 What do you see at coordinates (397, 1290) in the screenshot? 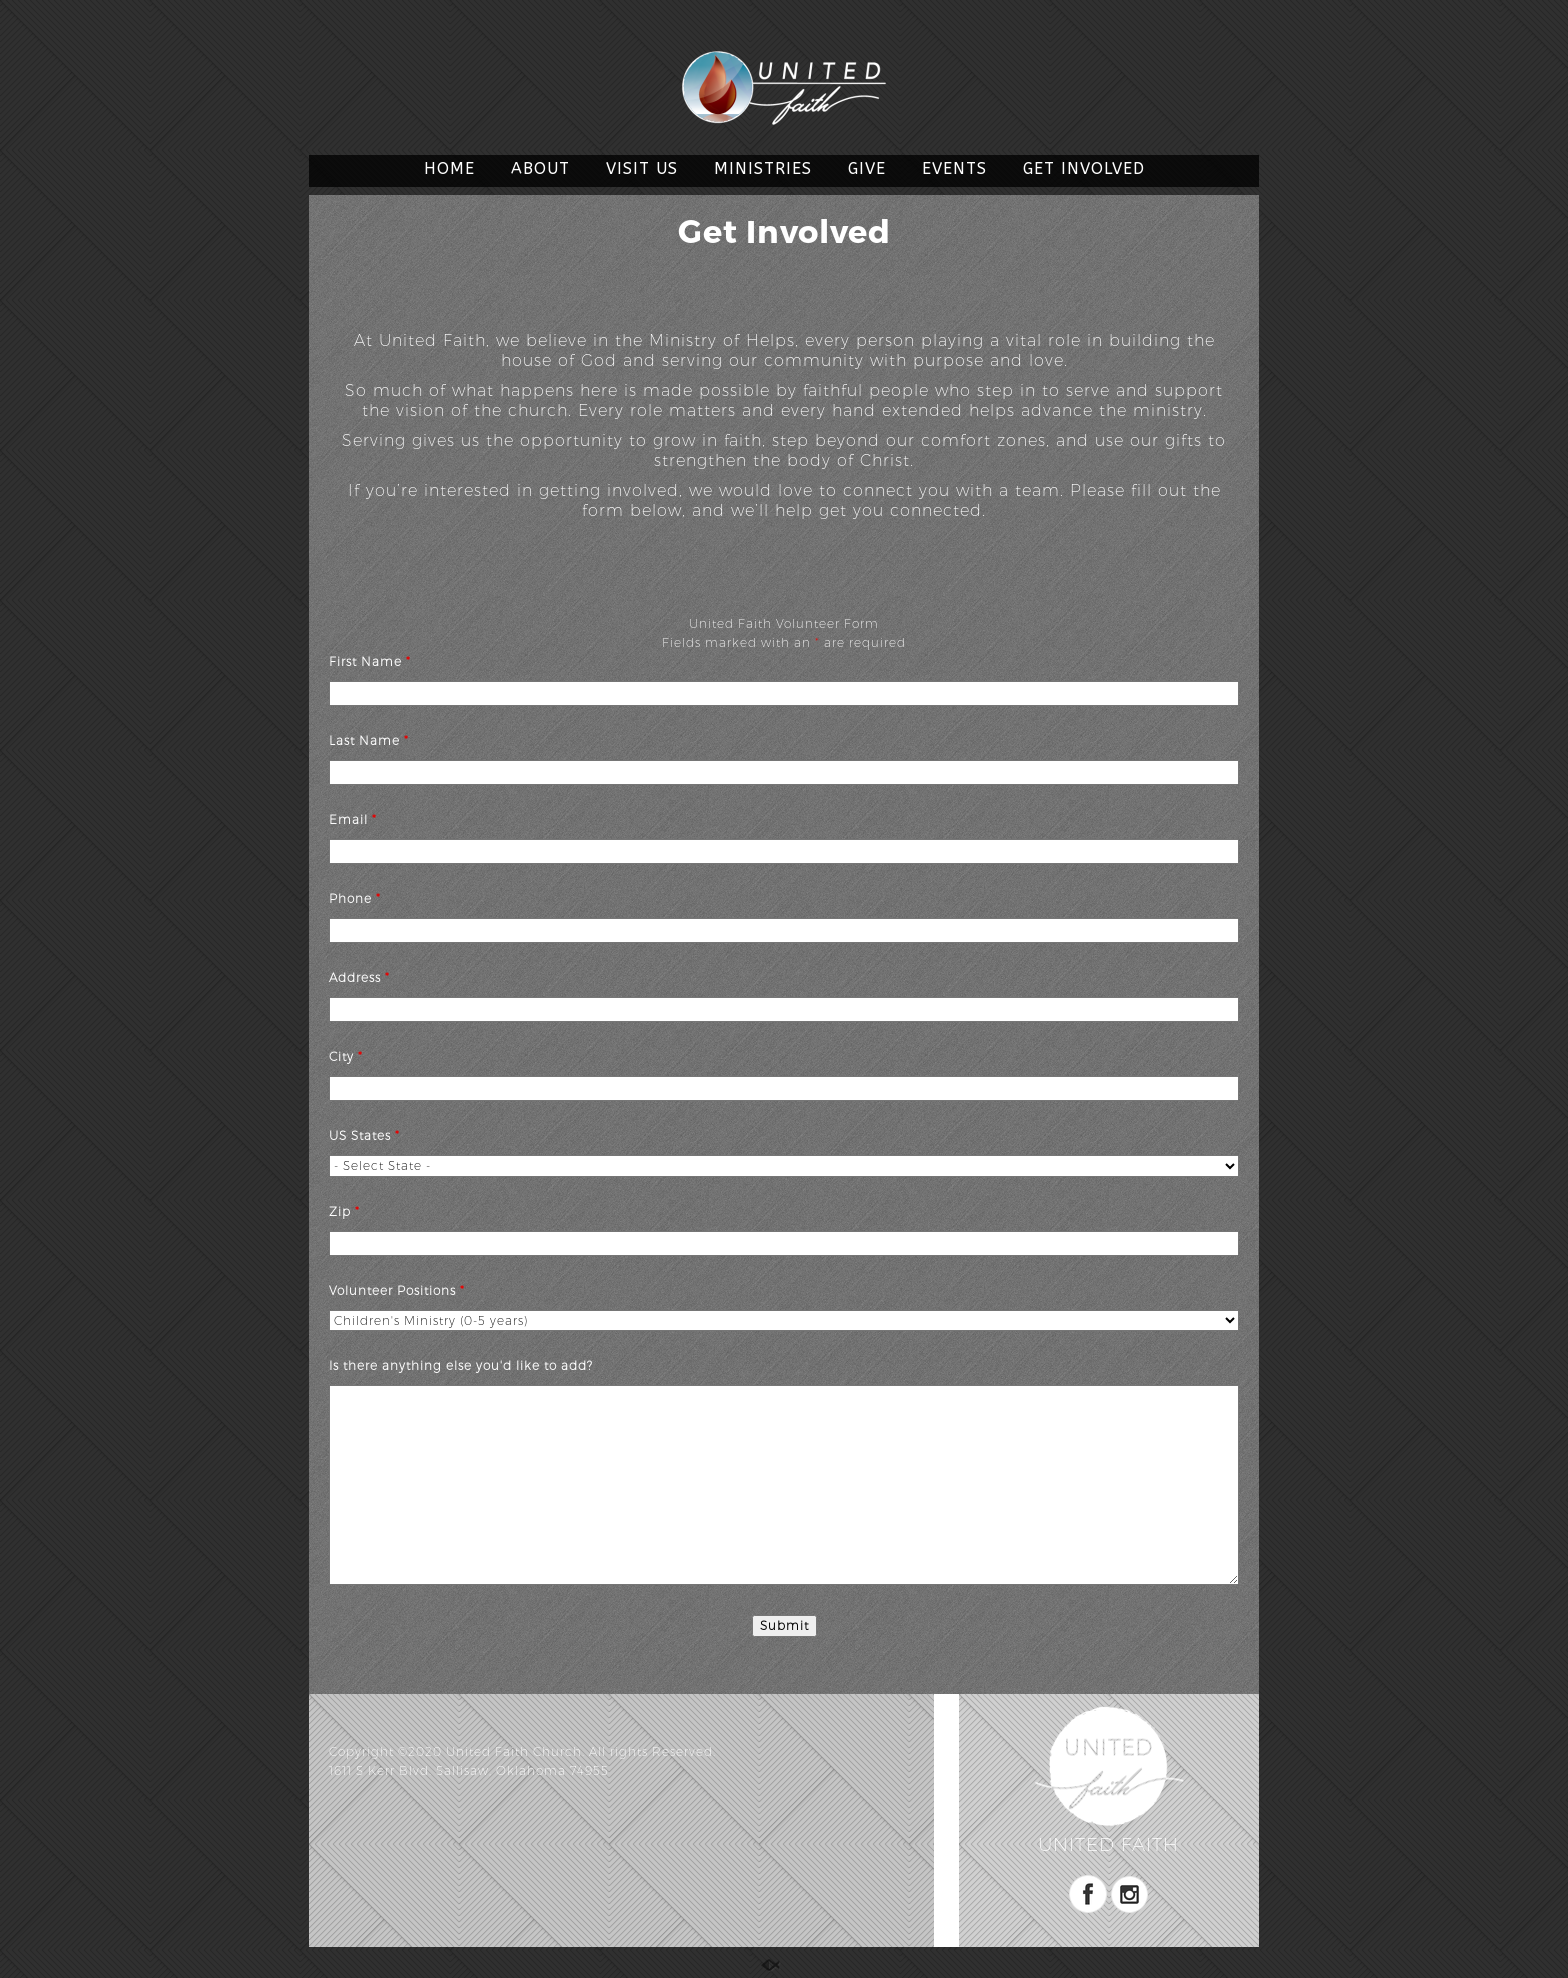
I see `Volunteer Positions` at bounding box center [397, 1290].